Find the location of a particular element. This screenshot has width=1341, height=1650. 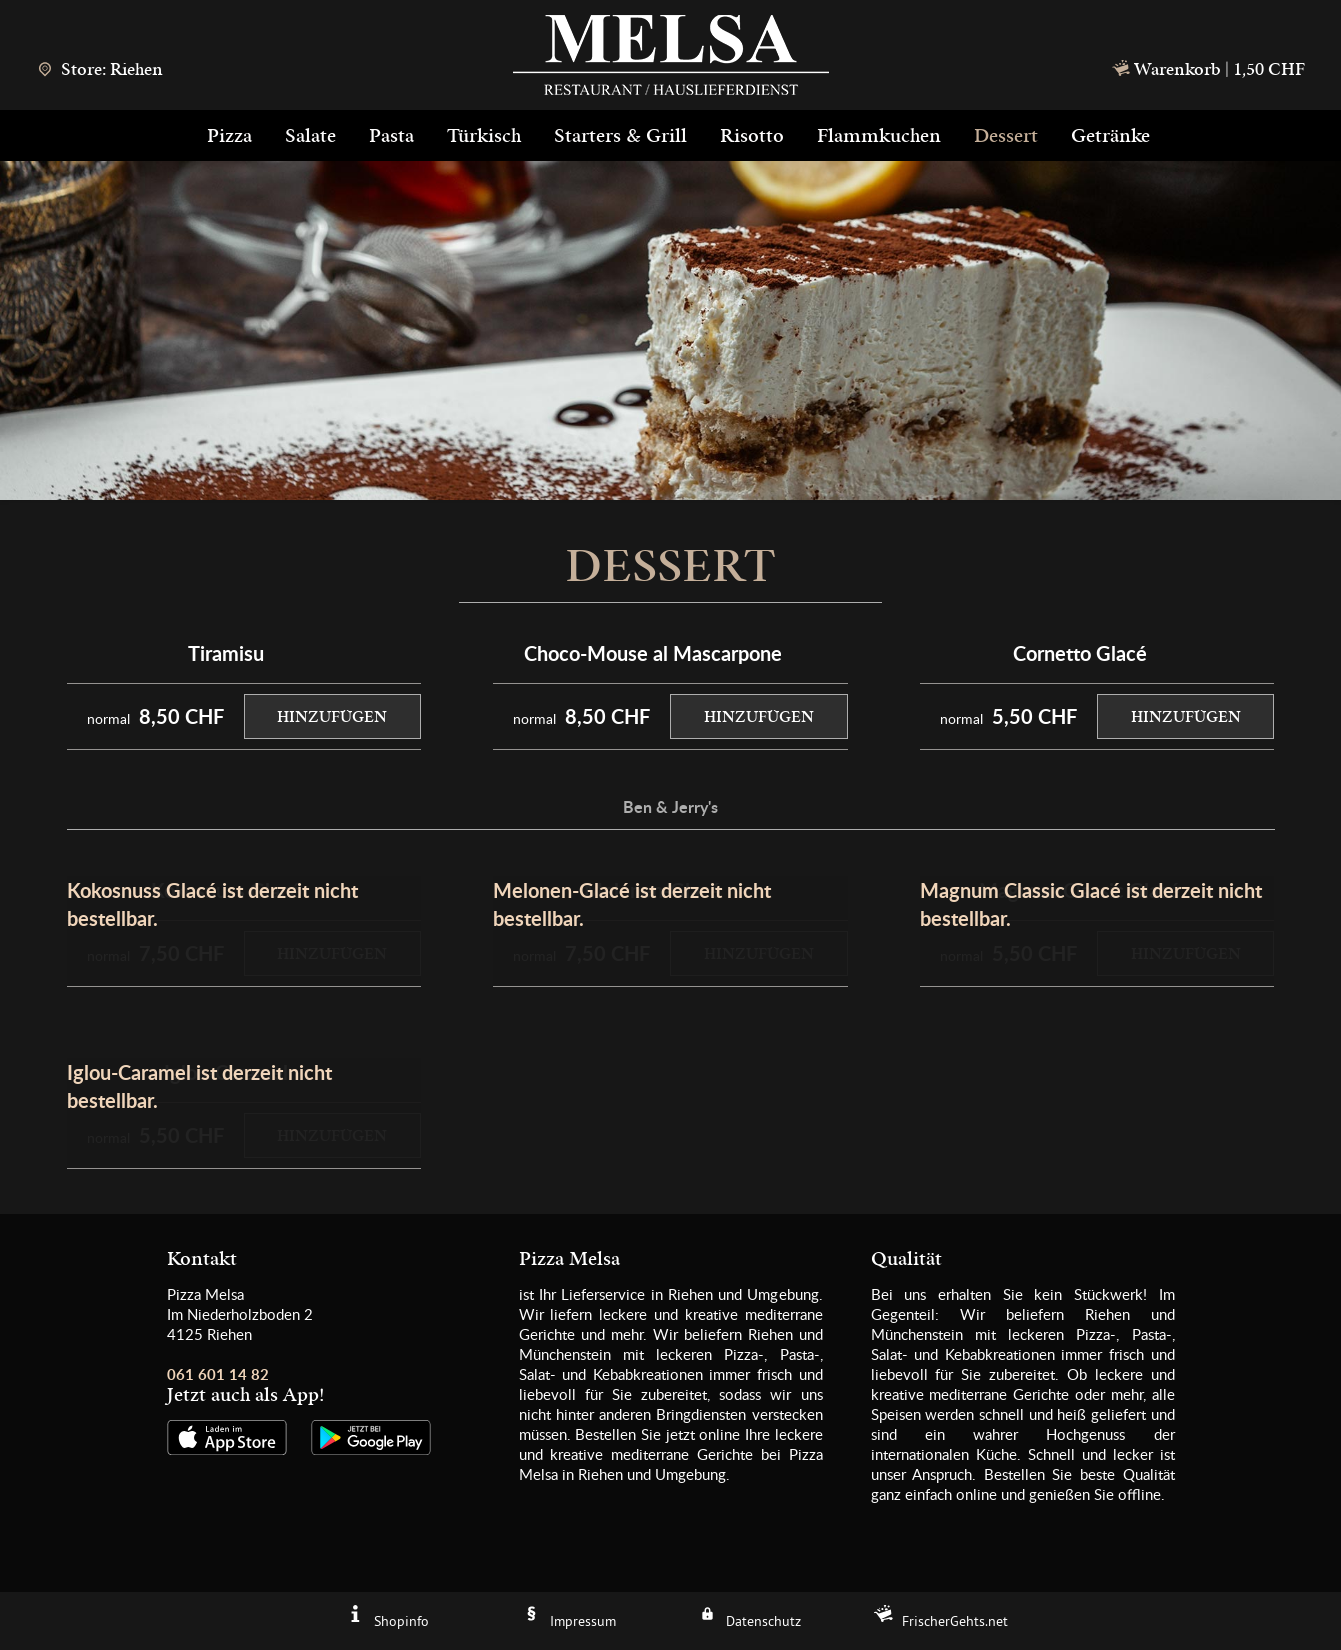

Store: Riehen is located at coordinates (99, 69).